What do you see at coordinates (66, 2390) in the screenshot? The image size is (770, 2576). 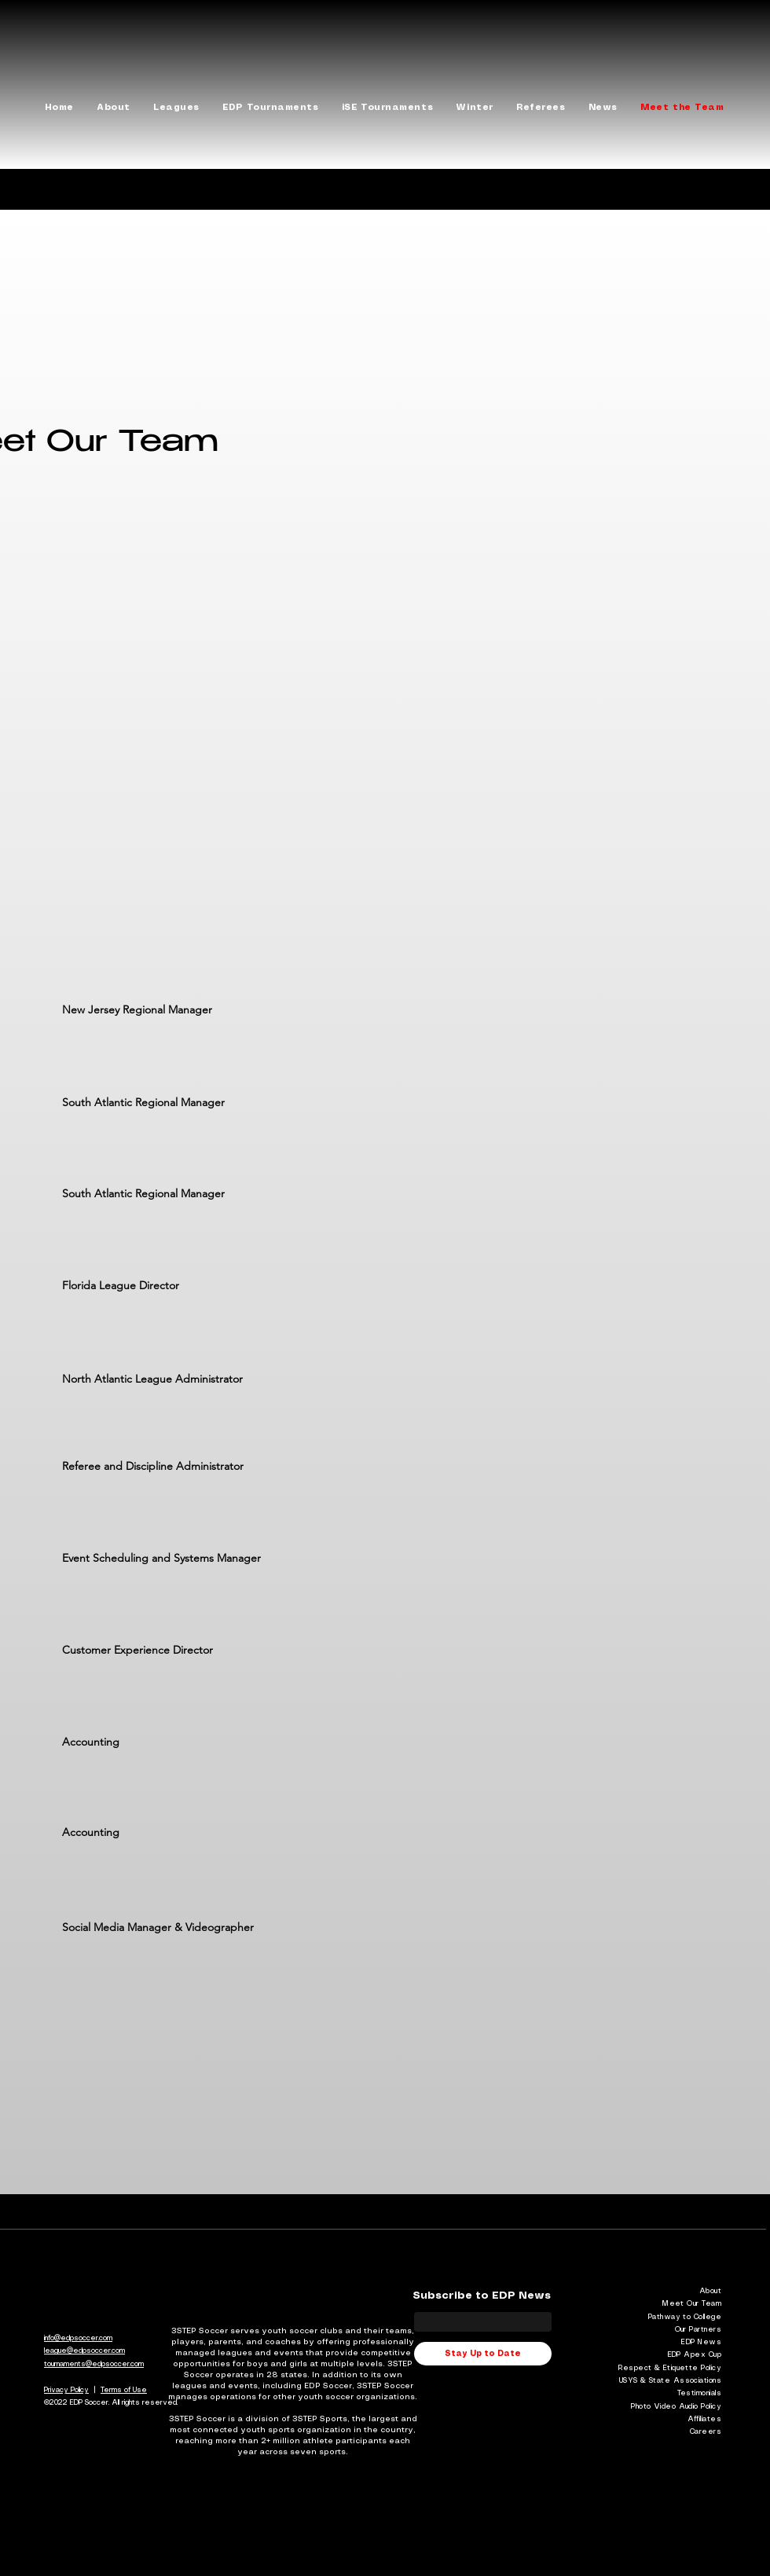 I see `Privacy Policy` at bounding box center [66, 2390].